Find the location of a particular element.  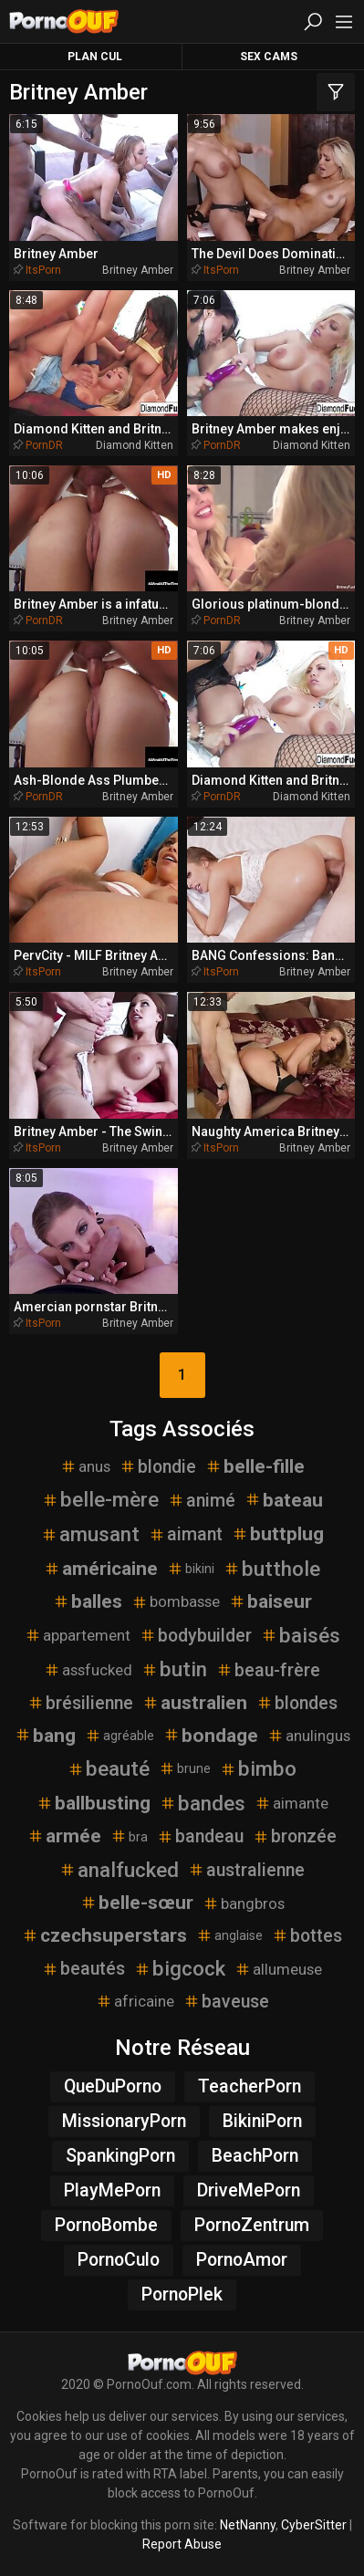

BikiniPorn is located at coordinates (262, 2121).